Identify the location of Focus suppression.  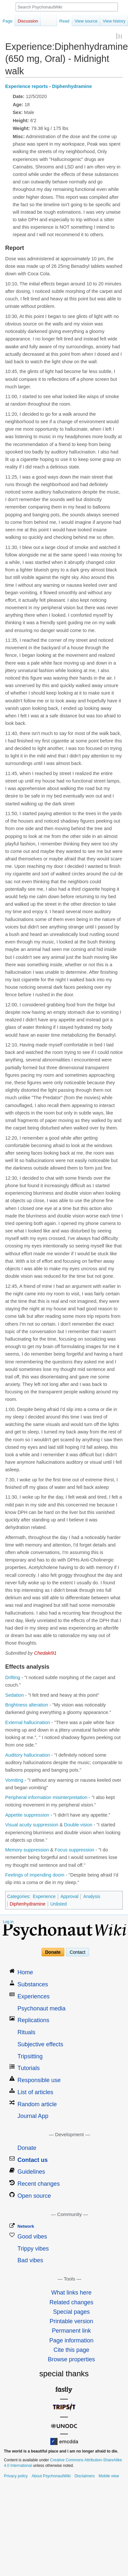
(74, 1850).